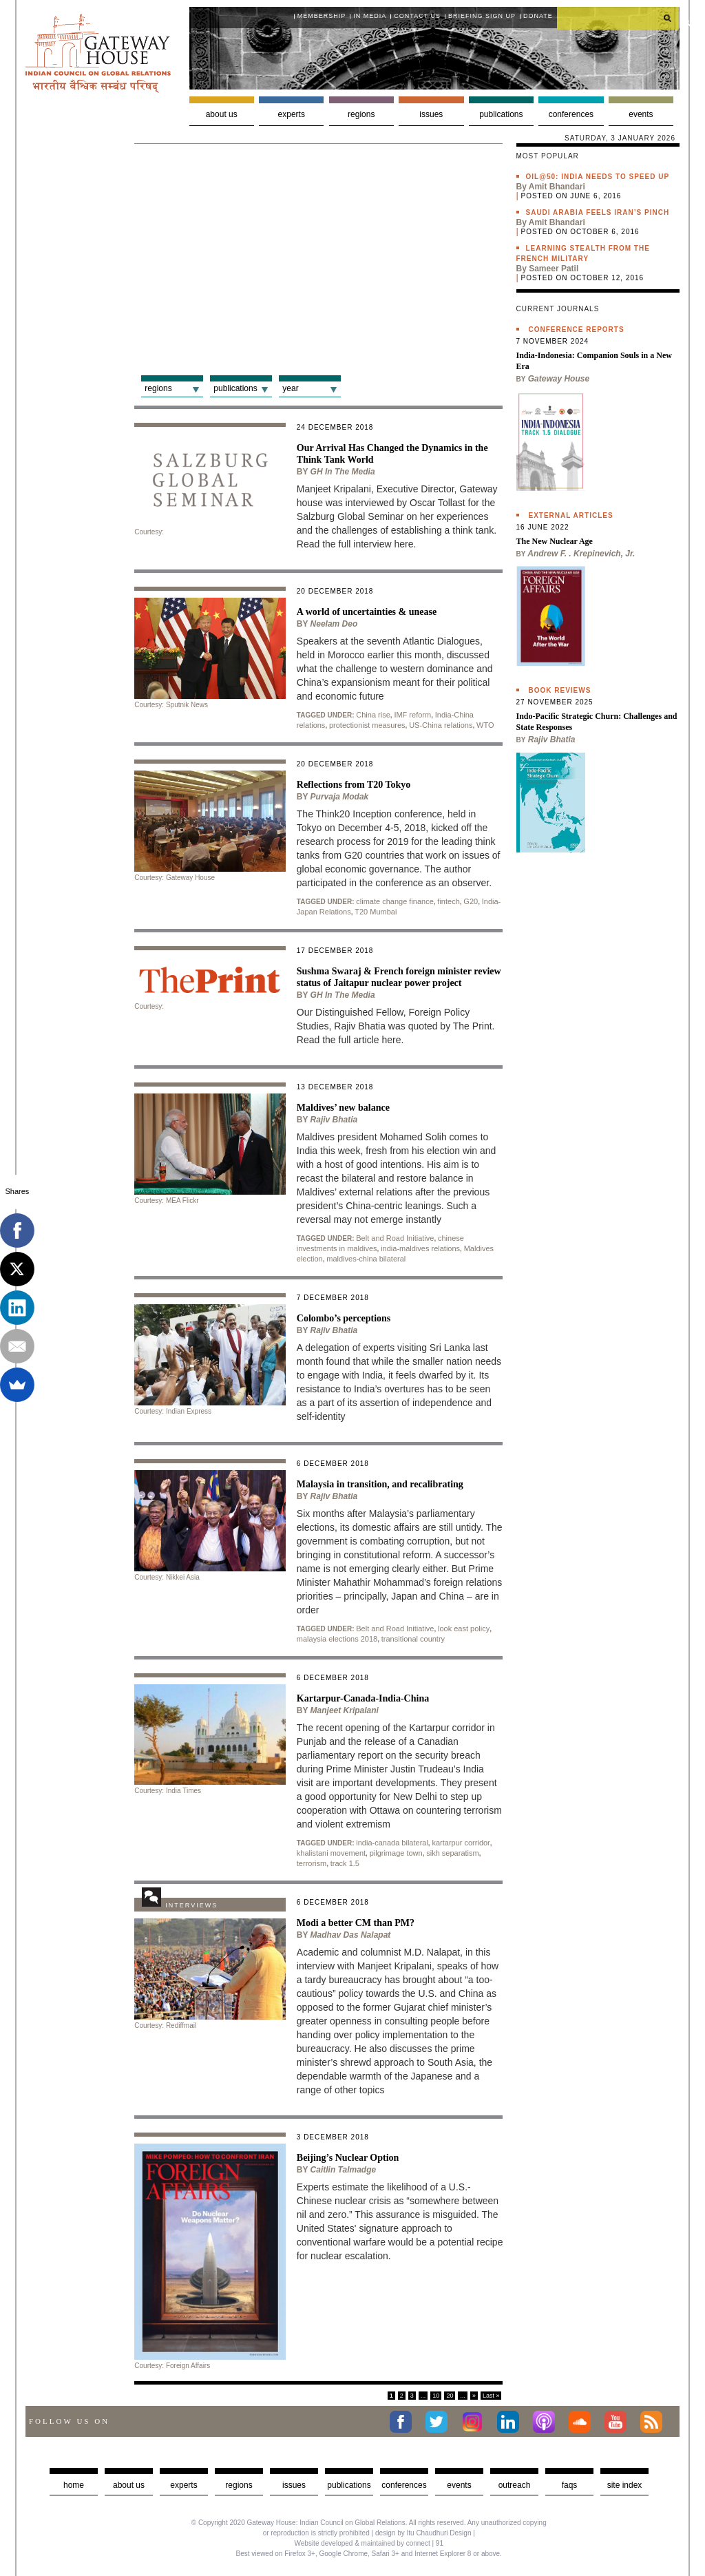 Image resolution: width=705 pixels, height=2576 pixels. I want to click on Reflections from T20 Tokyo, so click(354, 784).